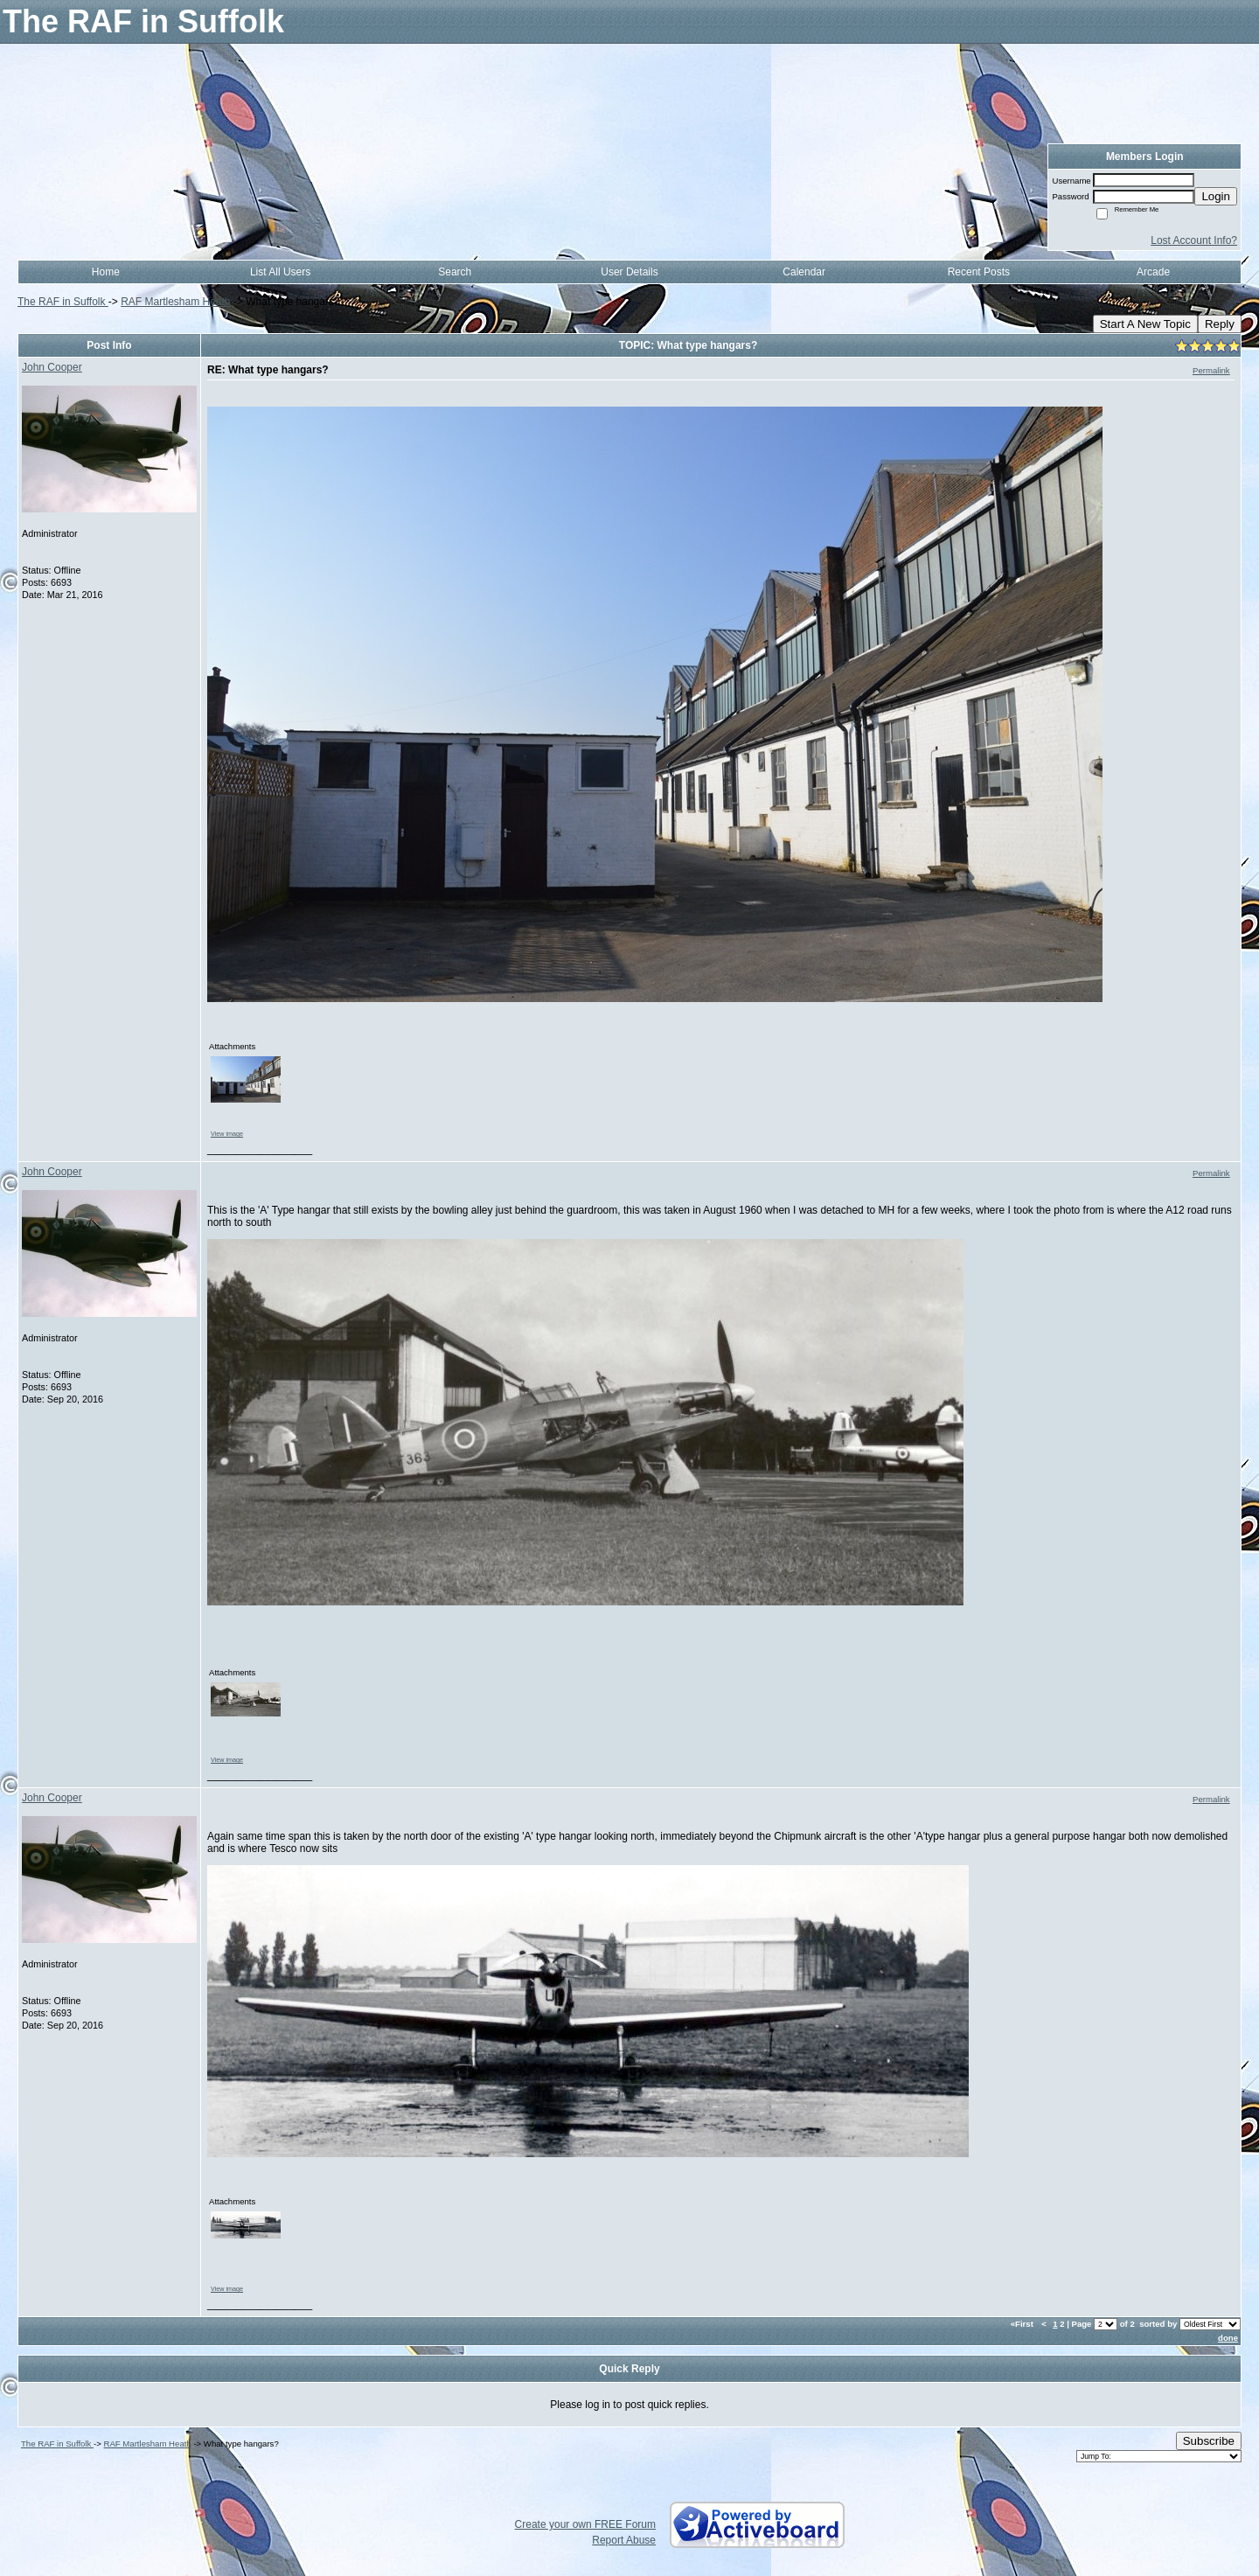  What do you see at coordinates (1215, 196) in the screenshot?
I see `Login` at bounding box center [1215, 196].